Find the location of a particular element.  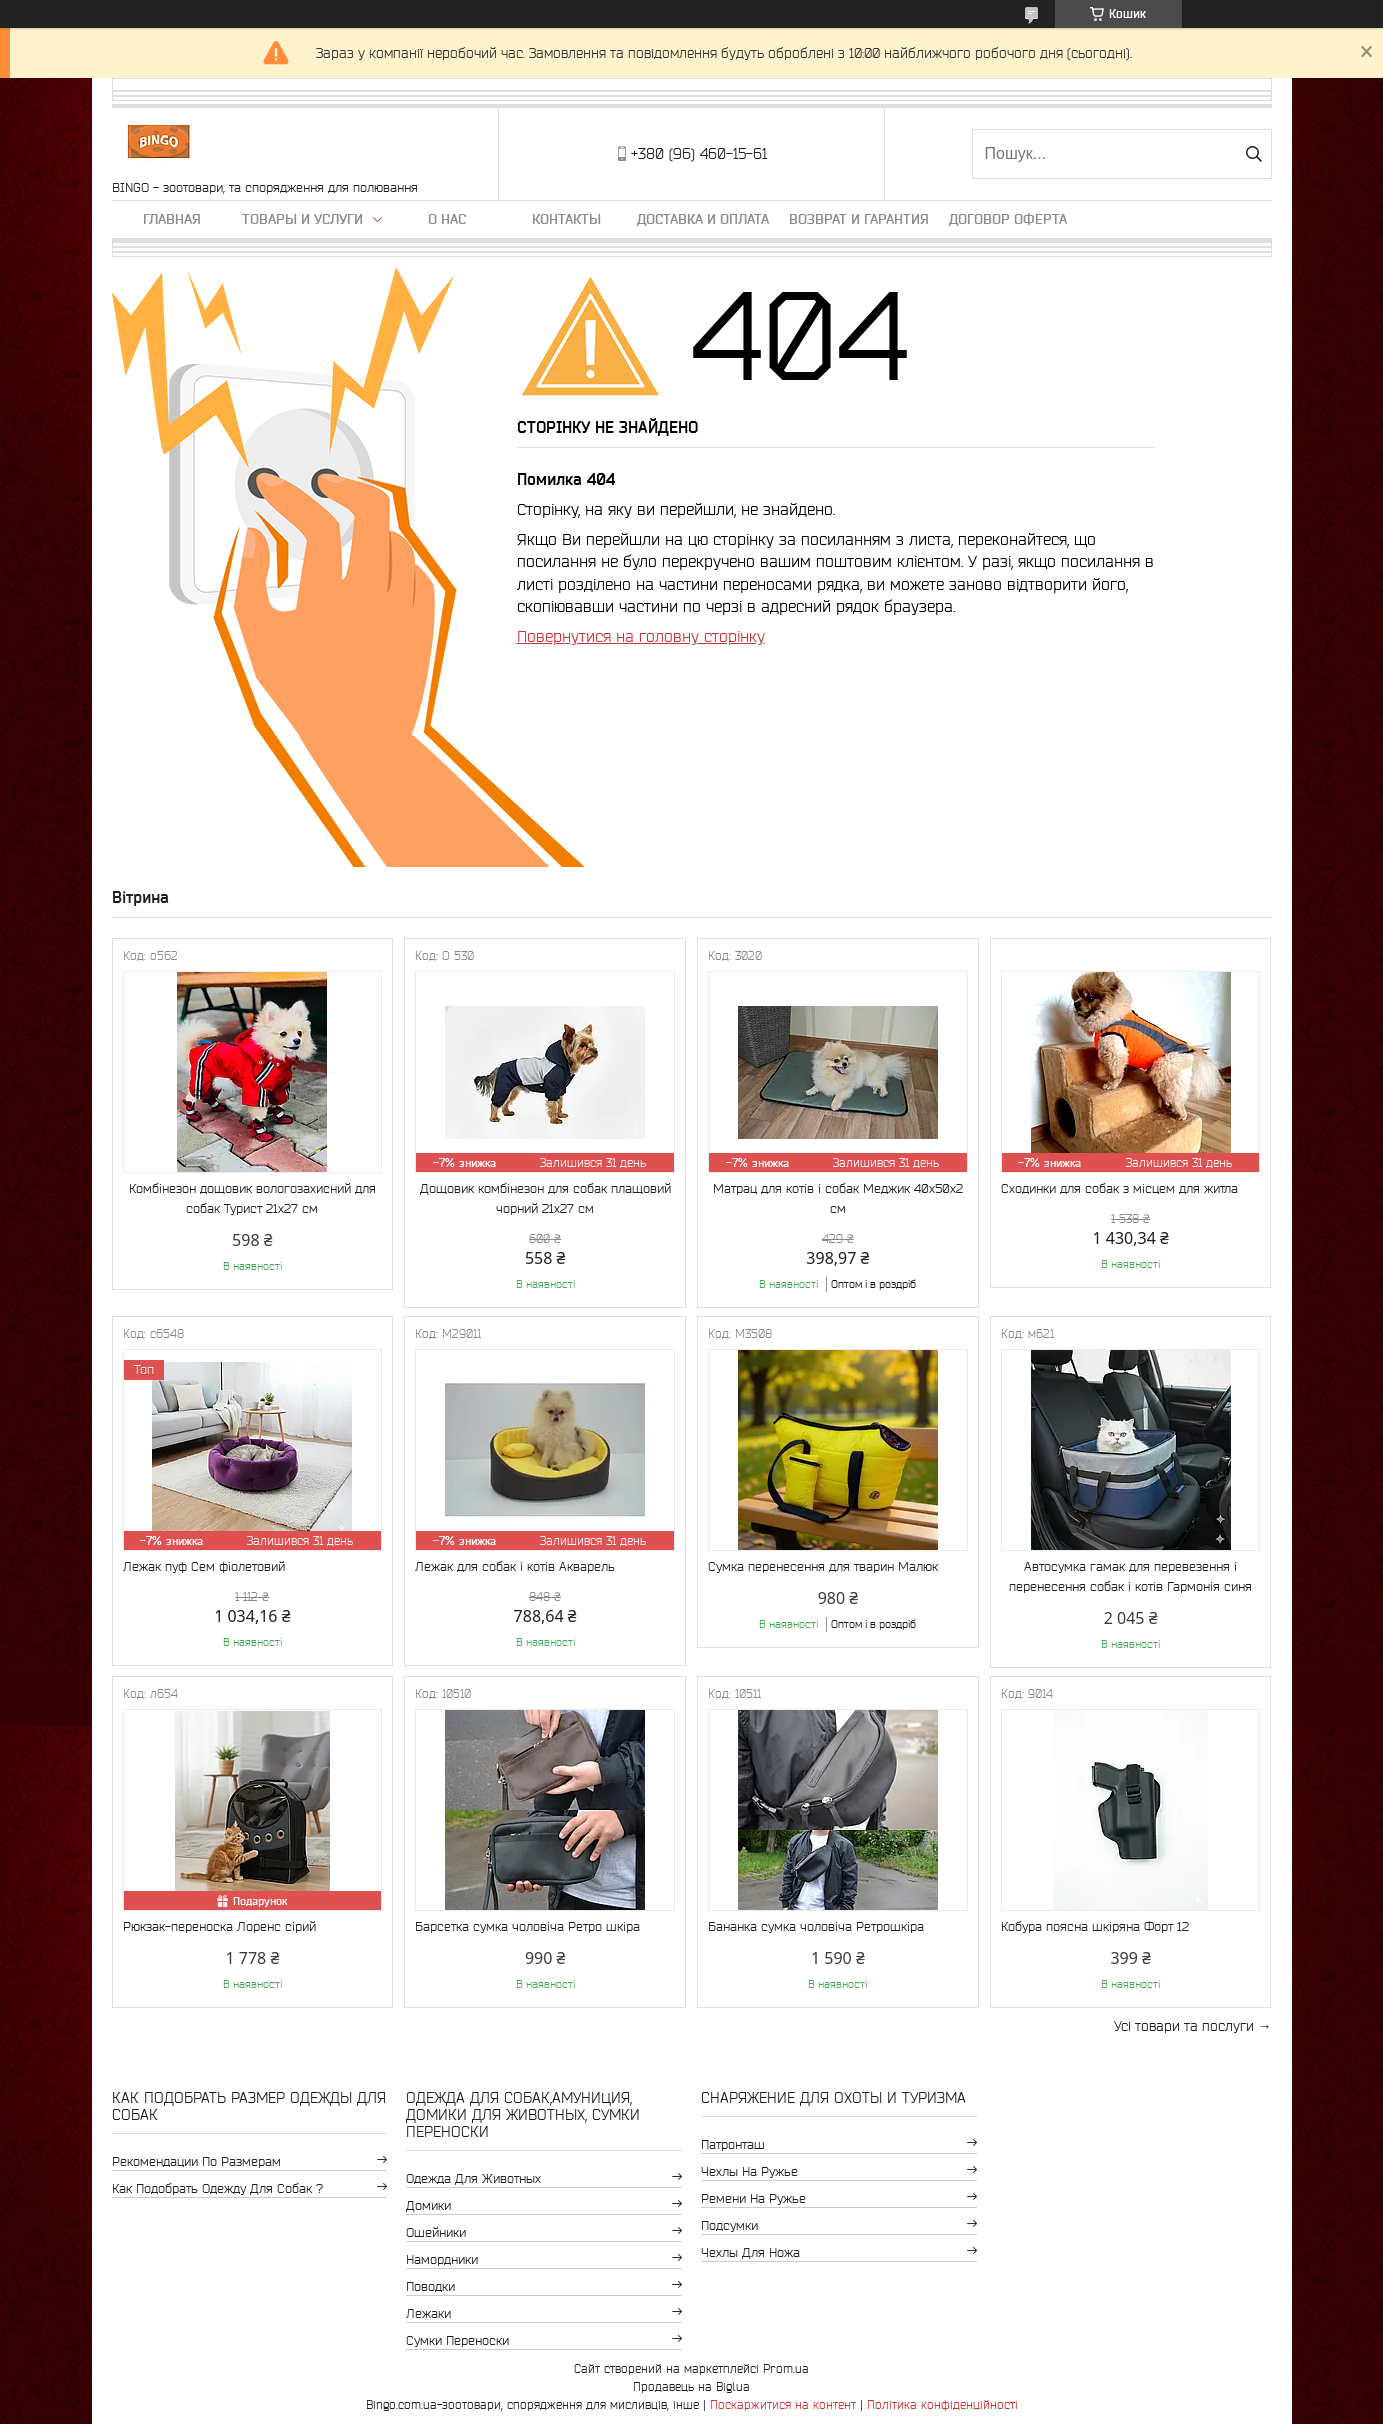

Комбінезон дощовик вологозахисний для собак Турист 21х27 см is located at coordinates (252, 1198).